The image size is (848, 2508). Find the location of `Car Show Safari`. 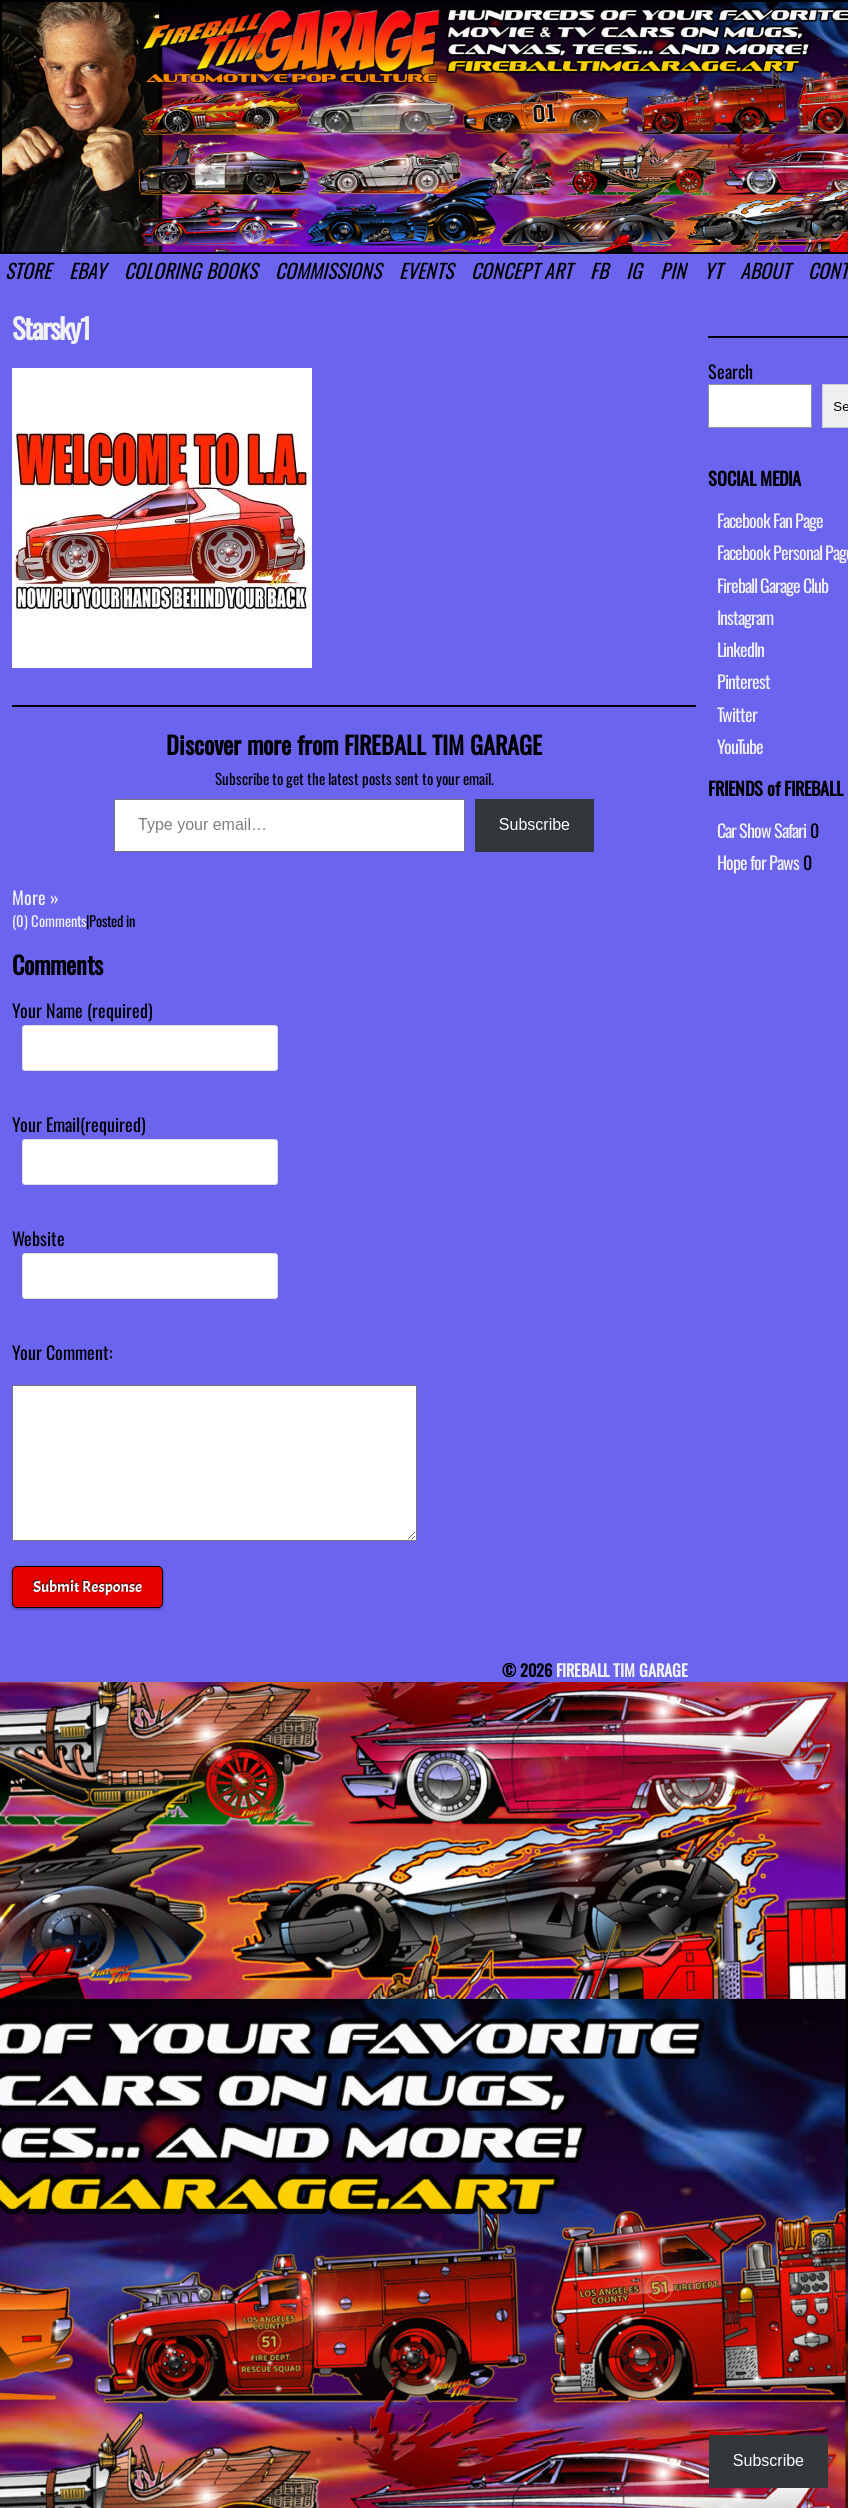

Car Show Safari is located at coordinates (761, 830).